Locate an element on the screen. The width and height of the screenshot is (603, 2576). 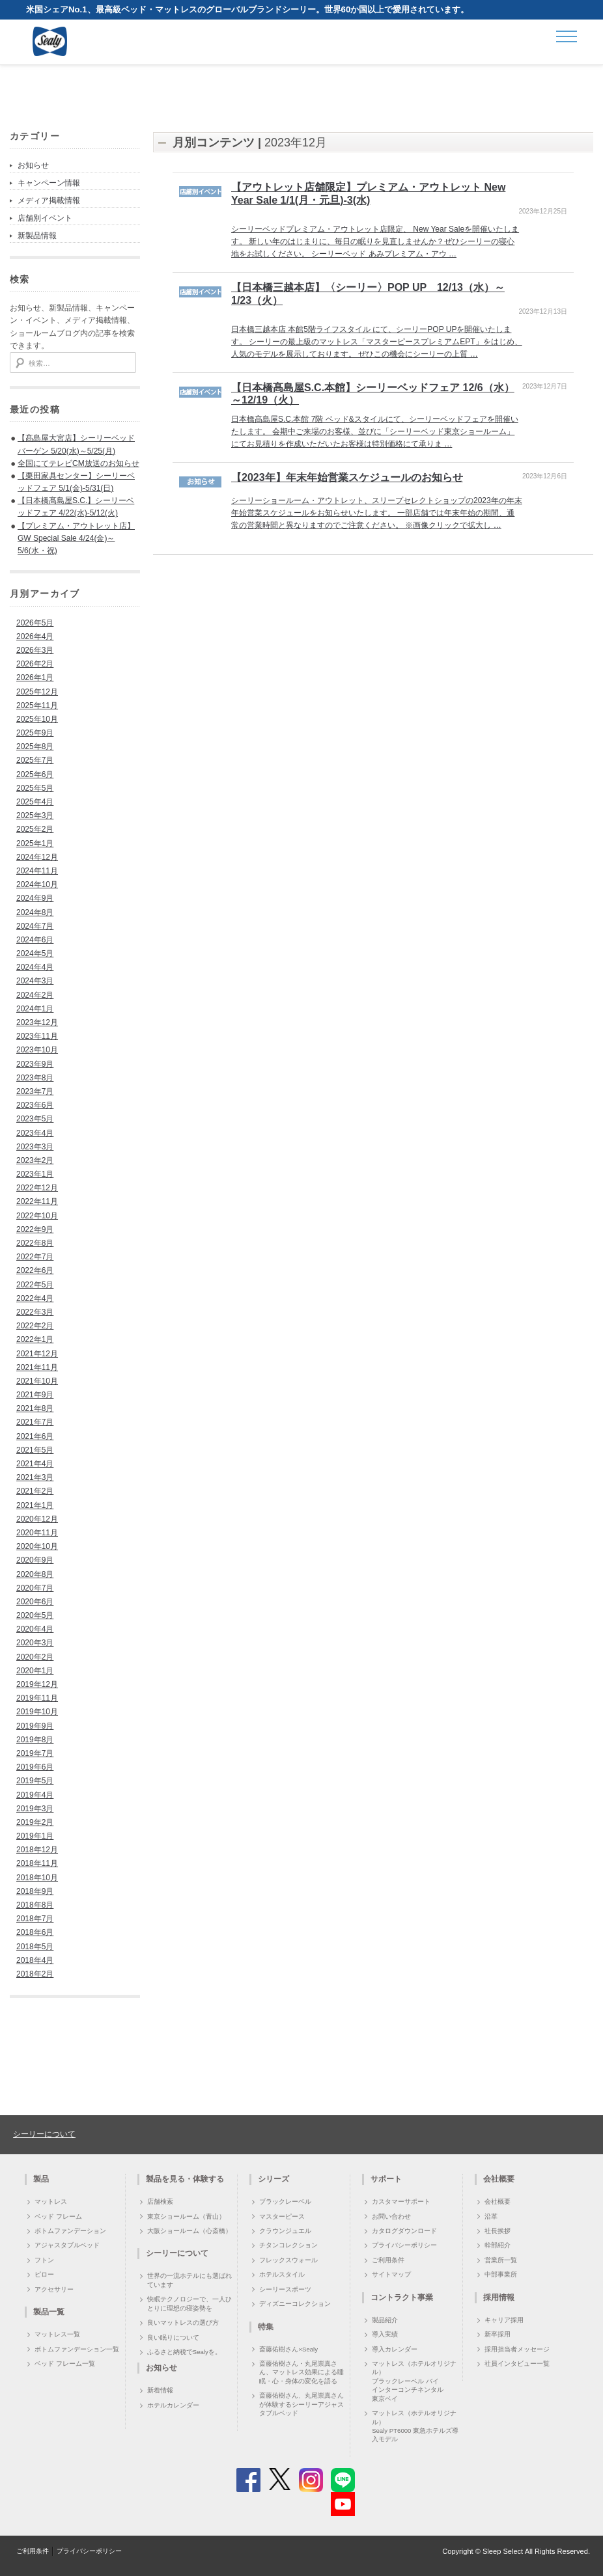
お問い合わせ is located at coordinates (391, 2216).